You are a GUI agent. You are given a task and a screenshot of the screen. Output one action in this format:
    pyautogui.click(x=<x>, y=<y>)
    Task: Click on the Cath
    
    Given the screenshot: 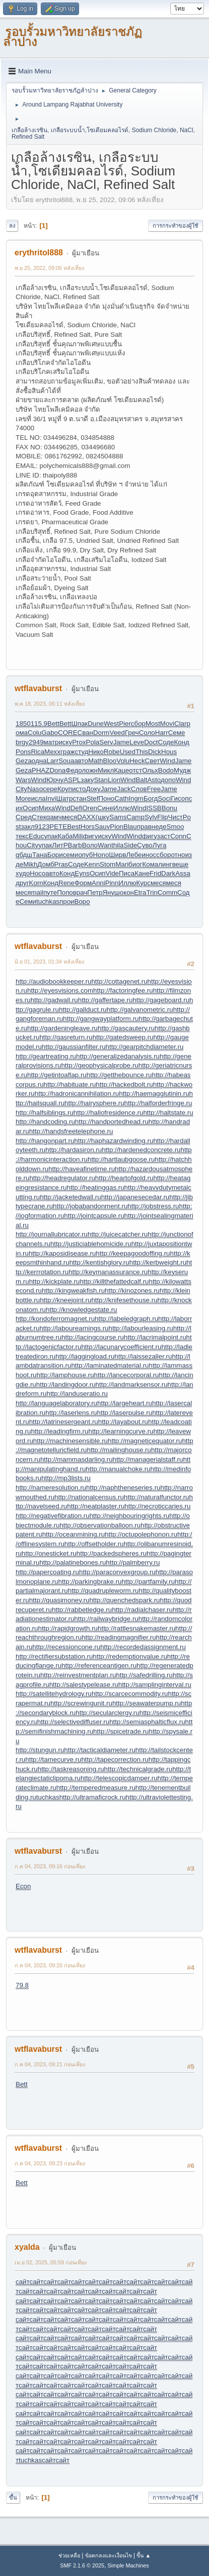 What is the action you would take?
    pyautogui.click(x=121, y=798)
    